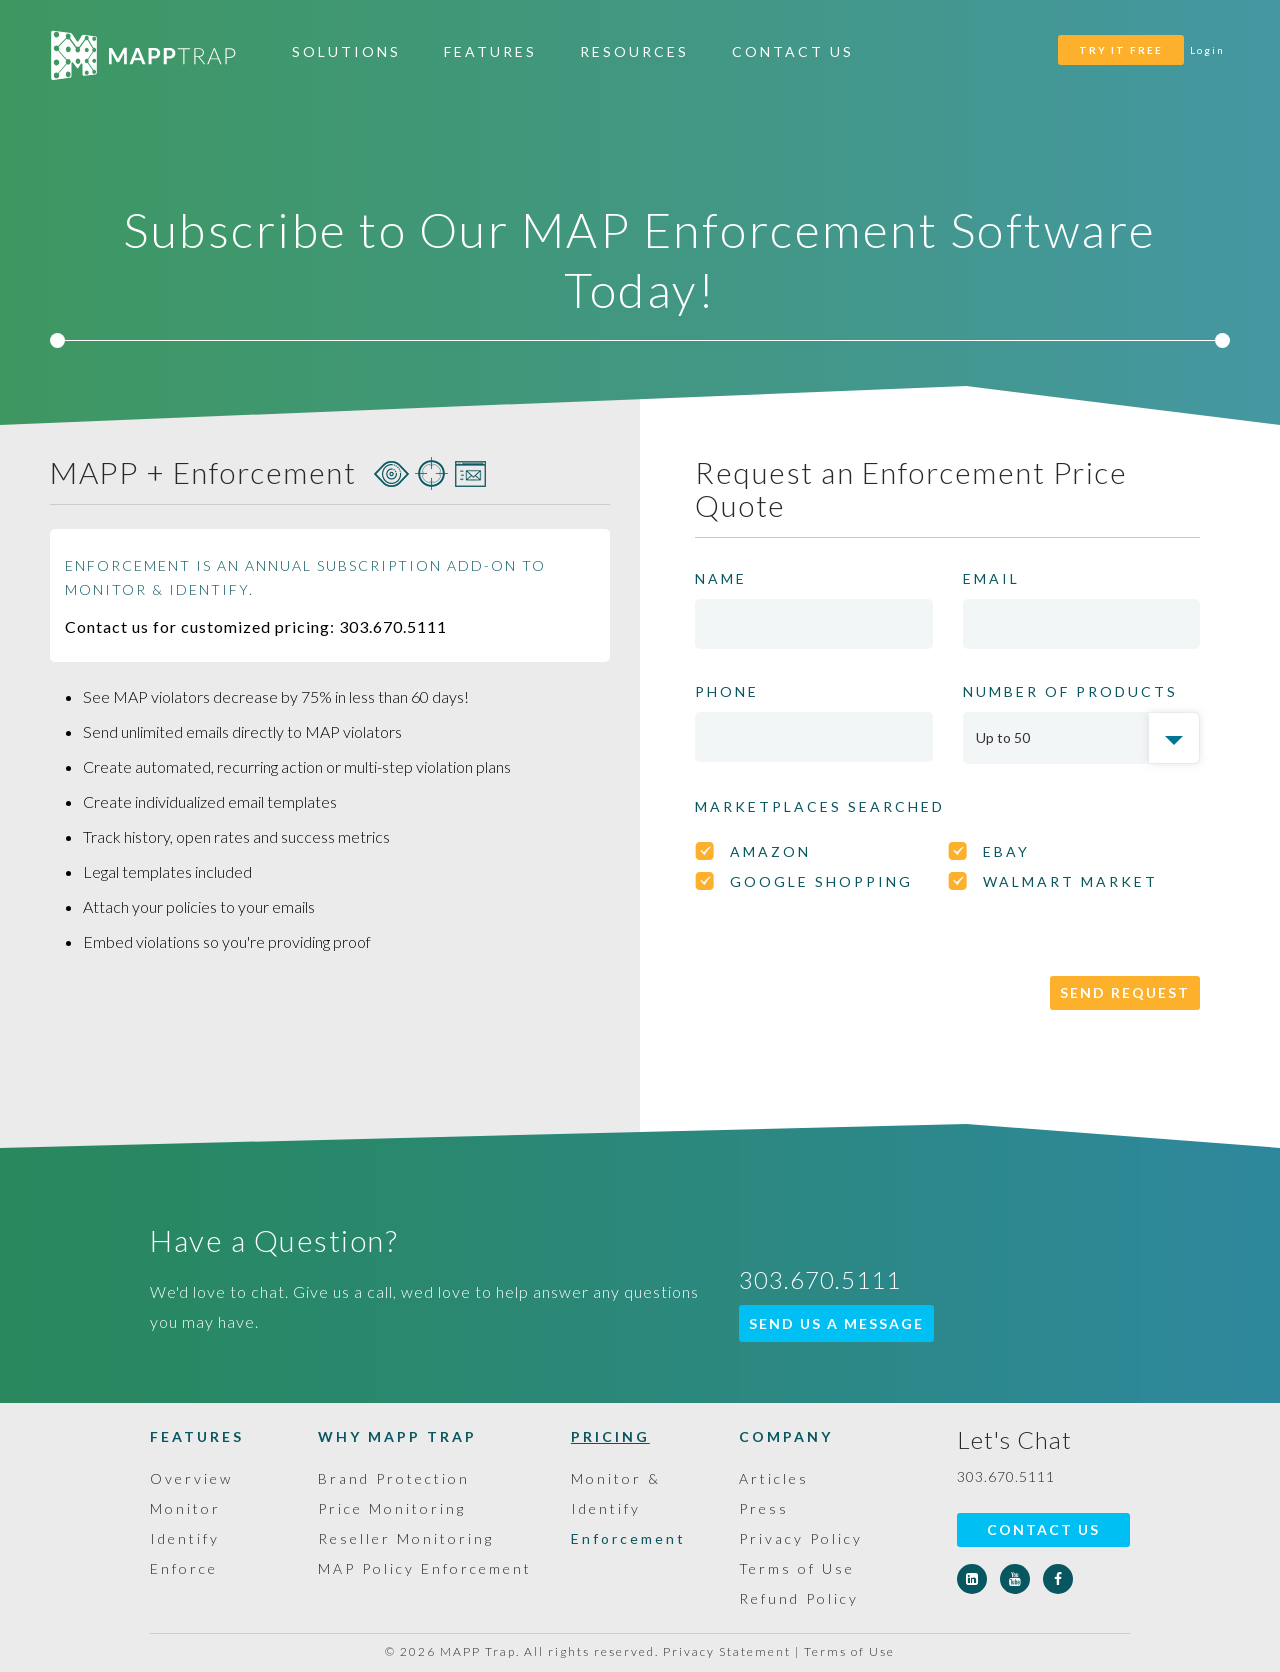 This screenshot has height=1672, width=1280. I want to click on GOOGLE SHOPPING, so click(821, 881).